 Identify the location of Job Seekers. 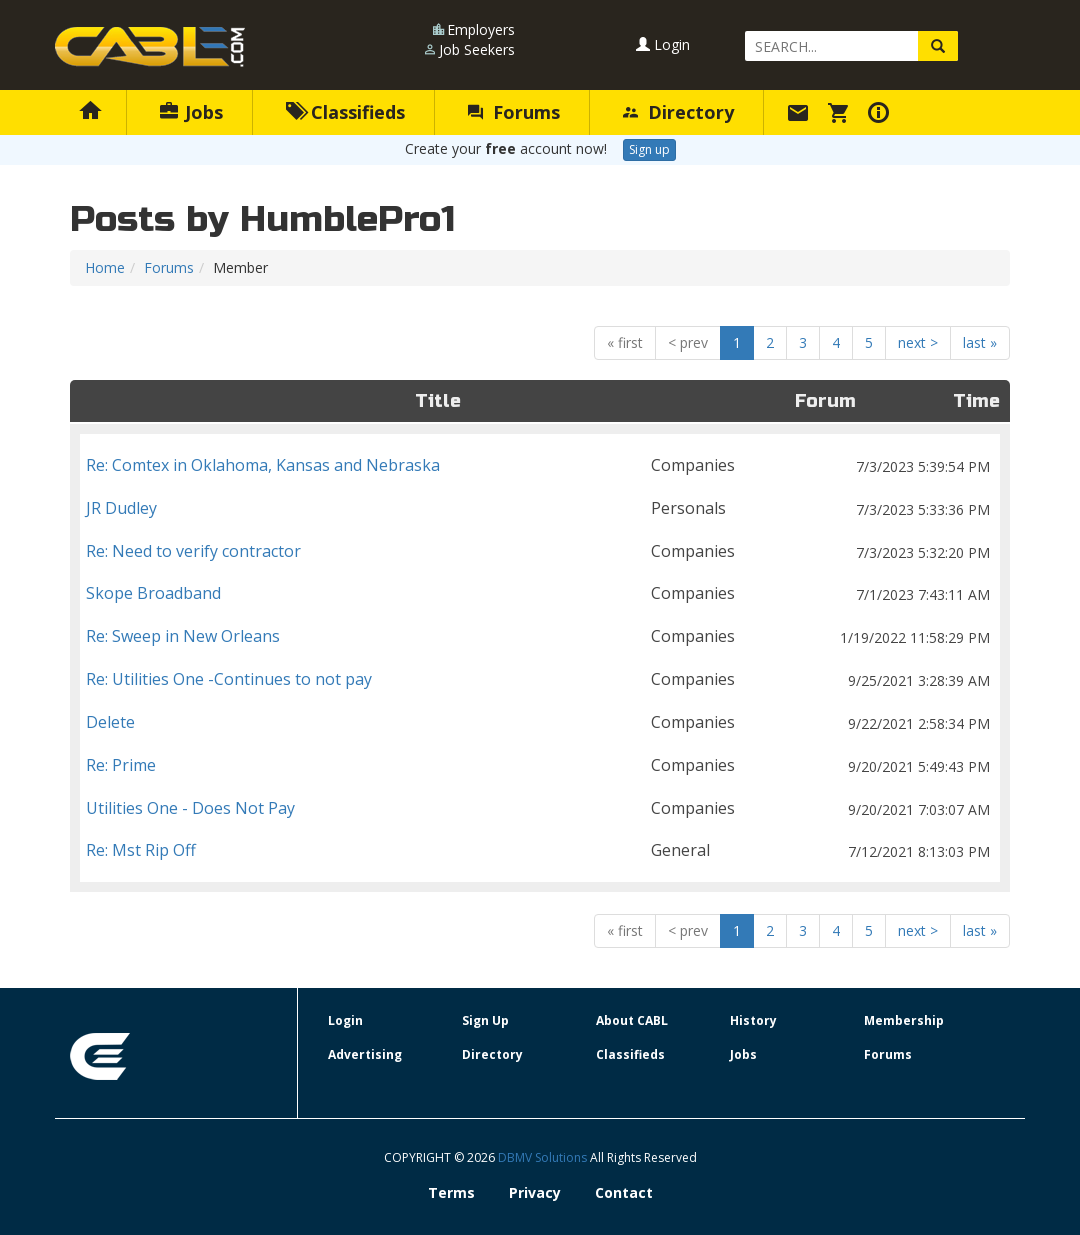
(477, 49).